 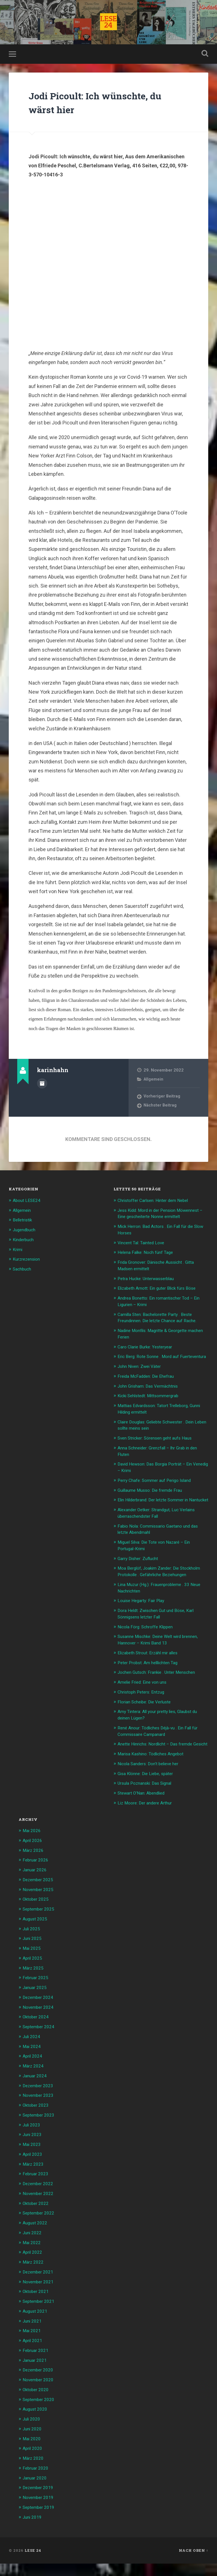 I want to click on Mai 2024, so click(x=33, y=2066).